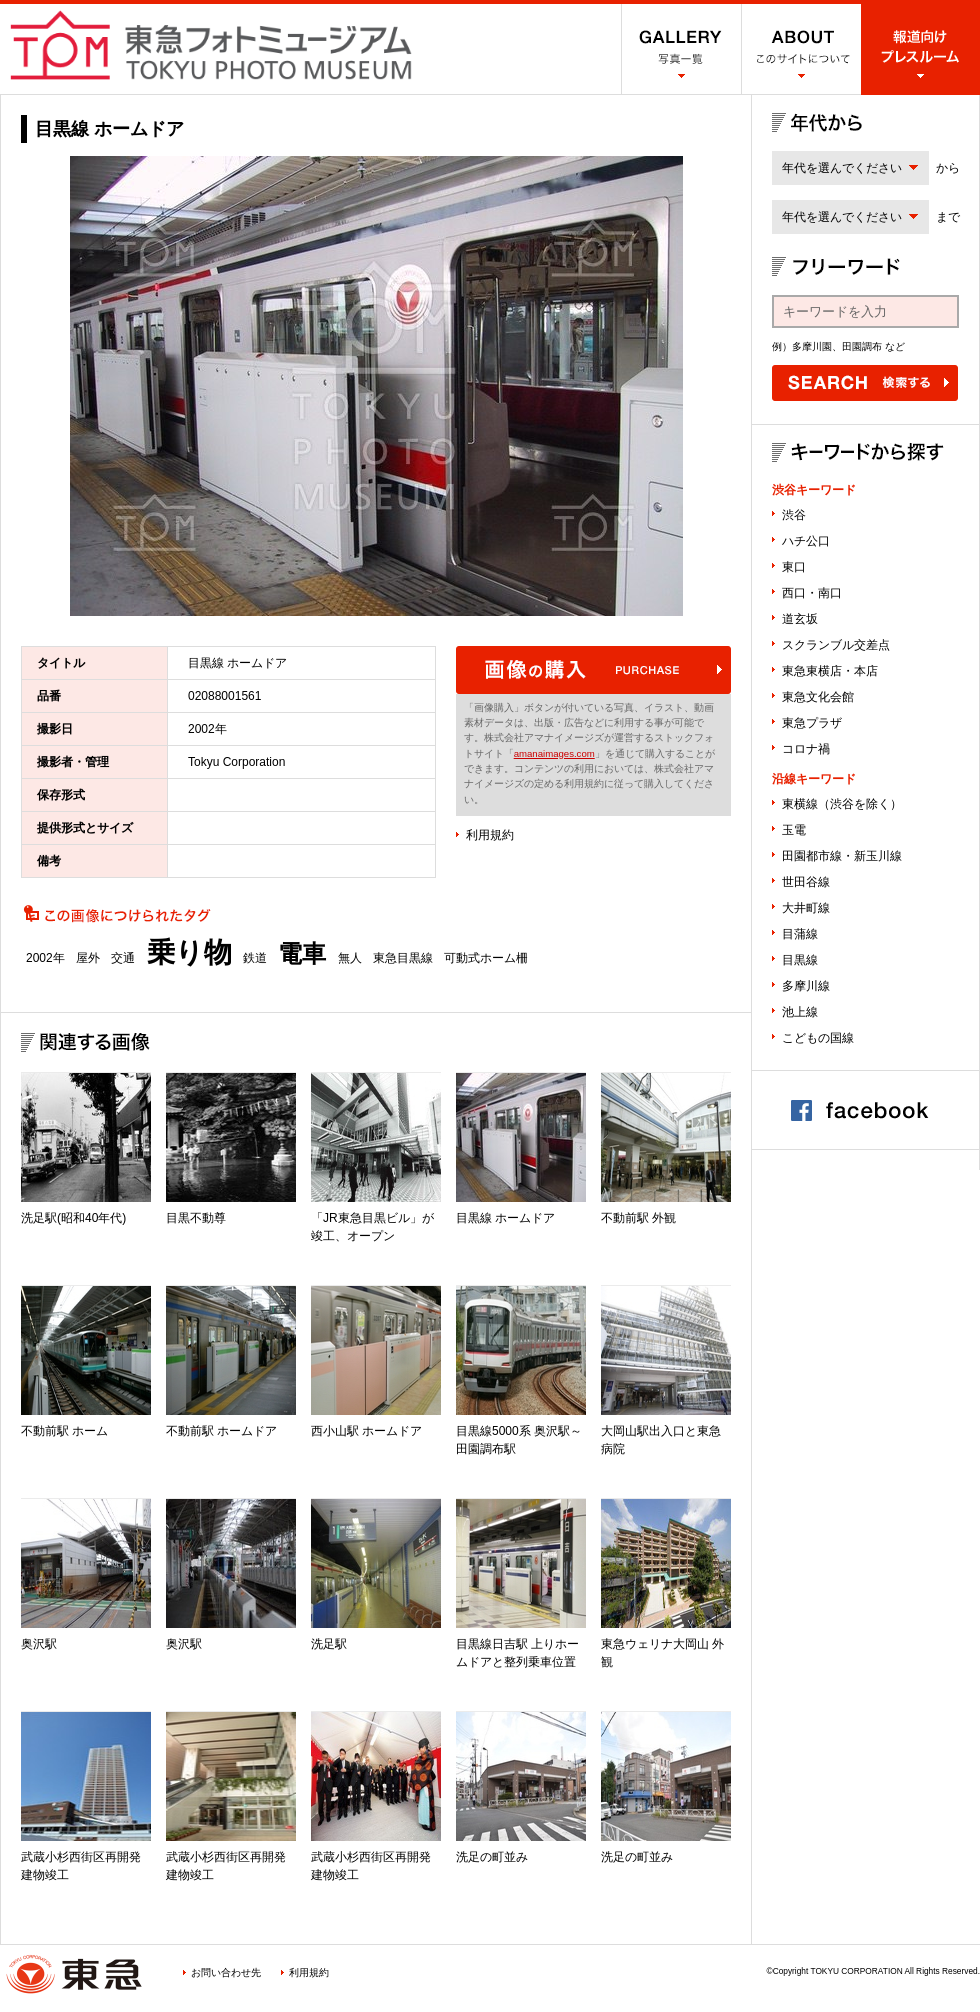 This screenshot has height=2012, width=980. Describe the element at coordinates (830, 671) in the screenshot. I see `東急東横店・本店` at that location.